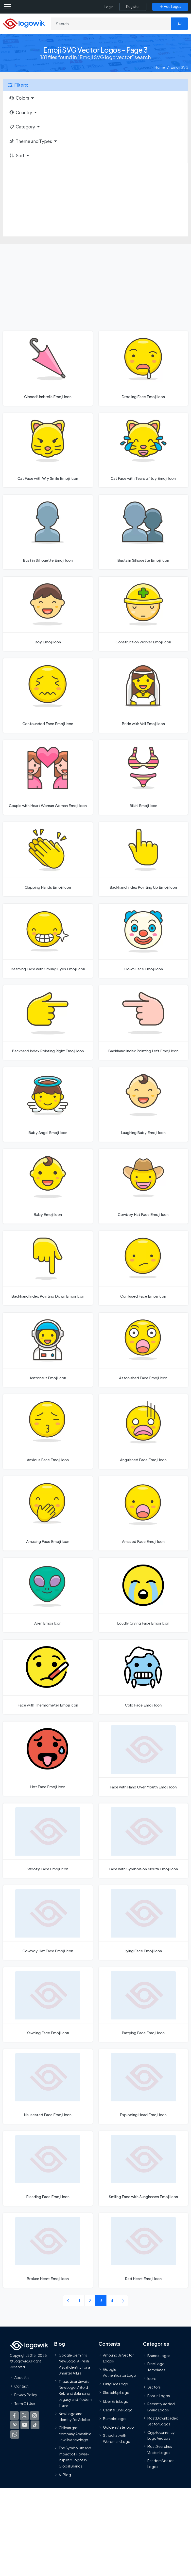 This screenshot has height=2576, width=191. What do you see at coordinates (20, 112) in the screenshot?
I see `Country` at bounding box center [20, 112].